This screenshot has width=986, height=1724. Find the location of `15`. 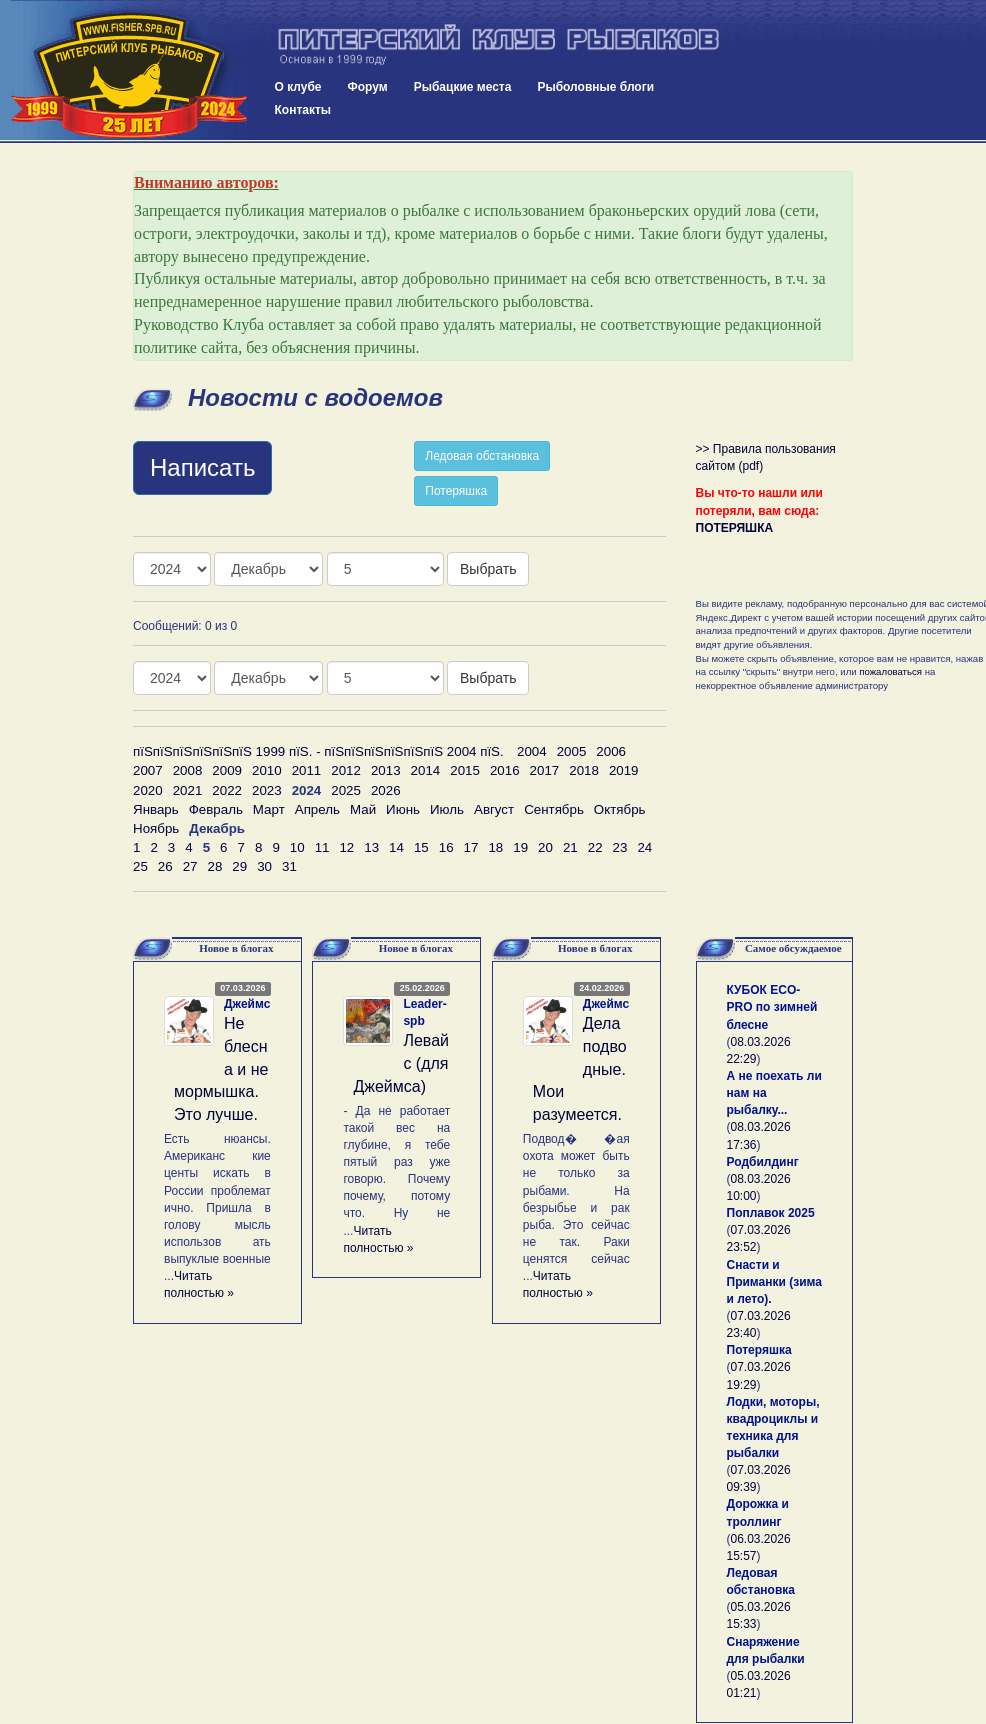

15 is located at coordinates (421, 847).